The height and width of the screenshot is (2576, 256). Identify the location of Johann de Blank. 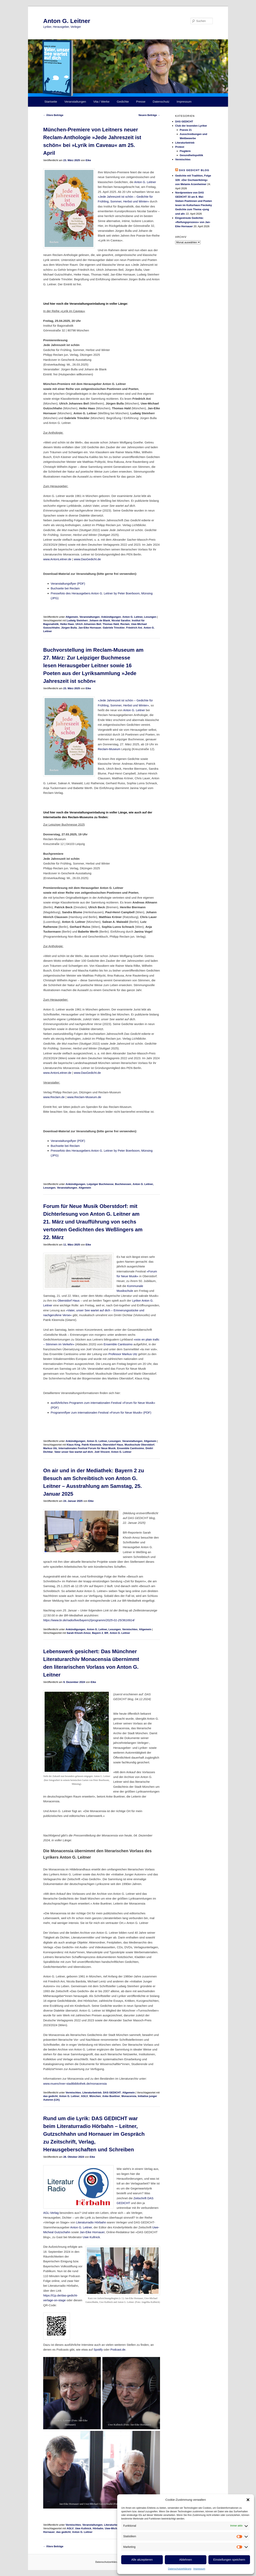
(99, 620).